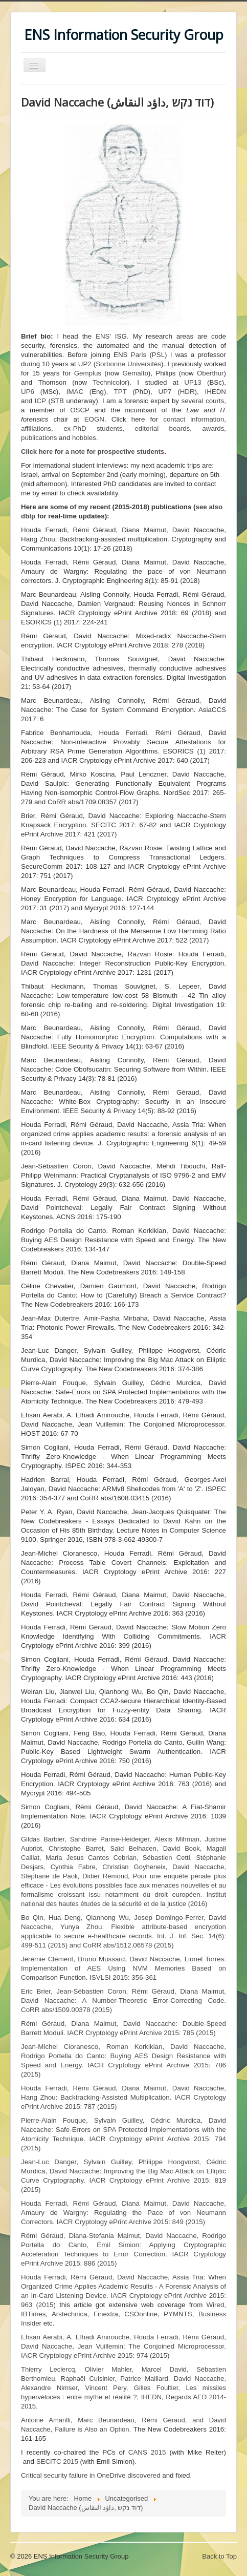 The height and width of the screenshot is (2576, 247). Describe the element at coordinates (215, 2305) in the screenshot. I see `Wired` at that location.